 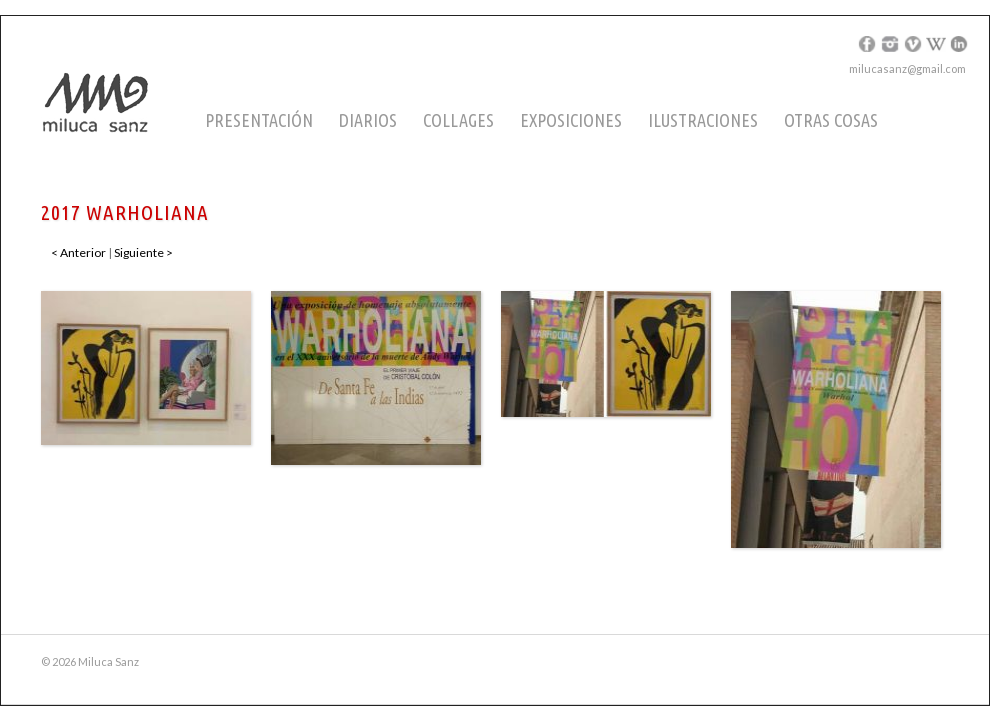 I want to click on Diarios, so click(x=368, y=120).